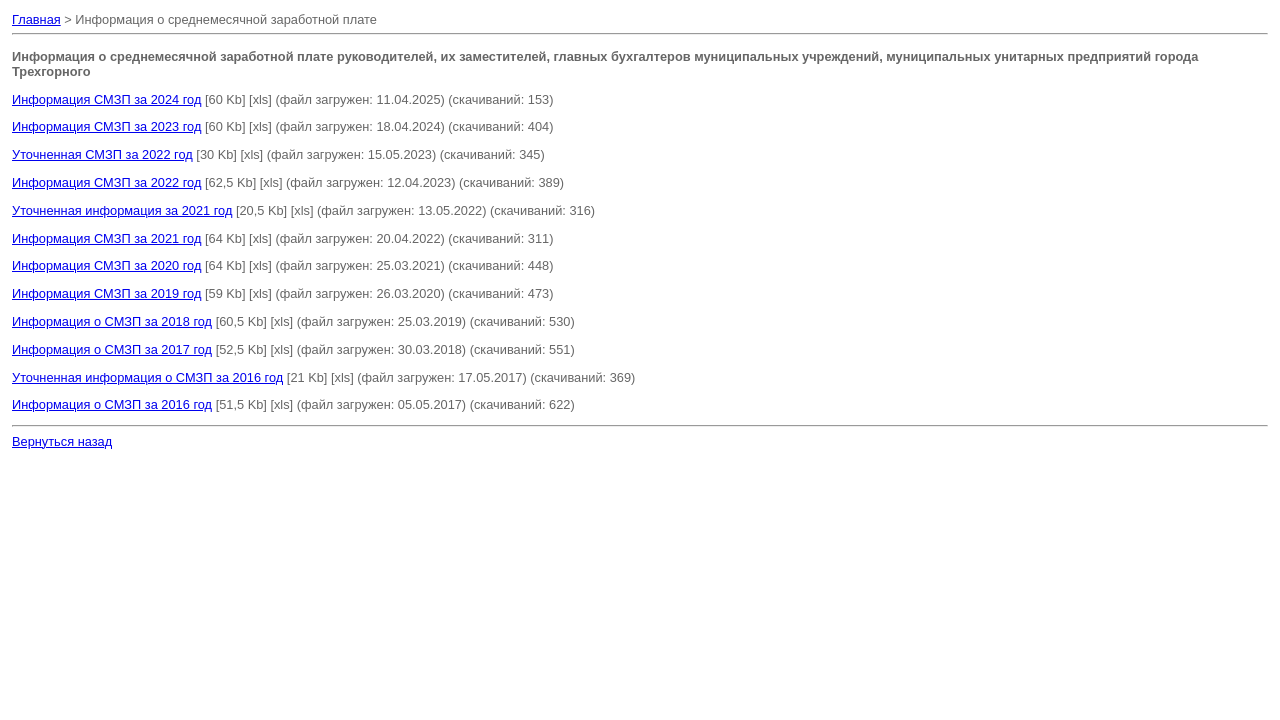  I want to click on Информация СМЗП за 2023 год, so click(106, 126).